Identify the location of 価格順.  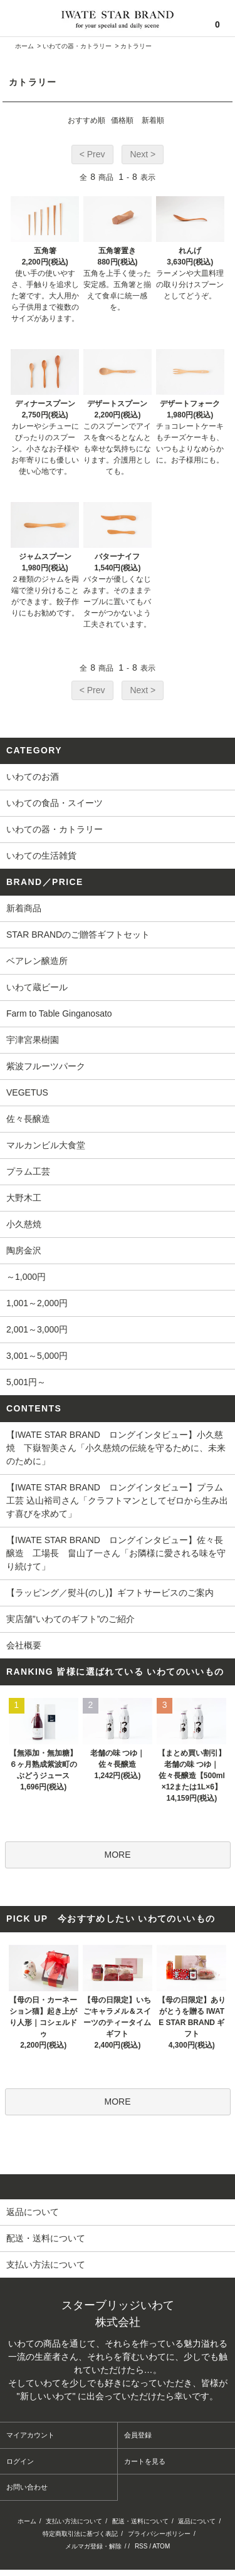
(122, 120).